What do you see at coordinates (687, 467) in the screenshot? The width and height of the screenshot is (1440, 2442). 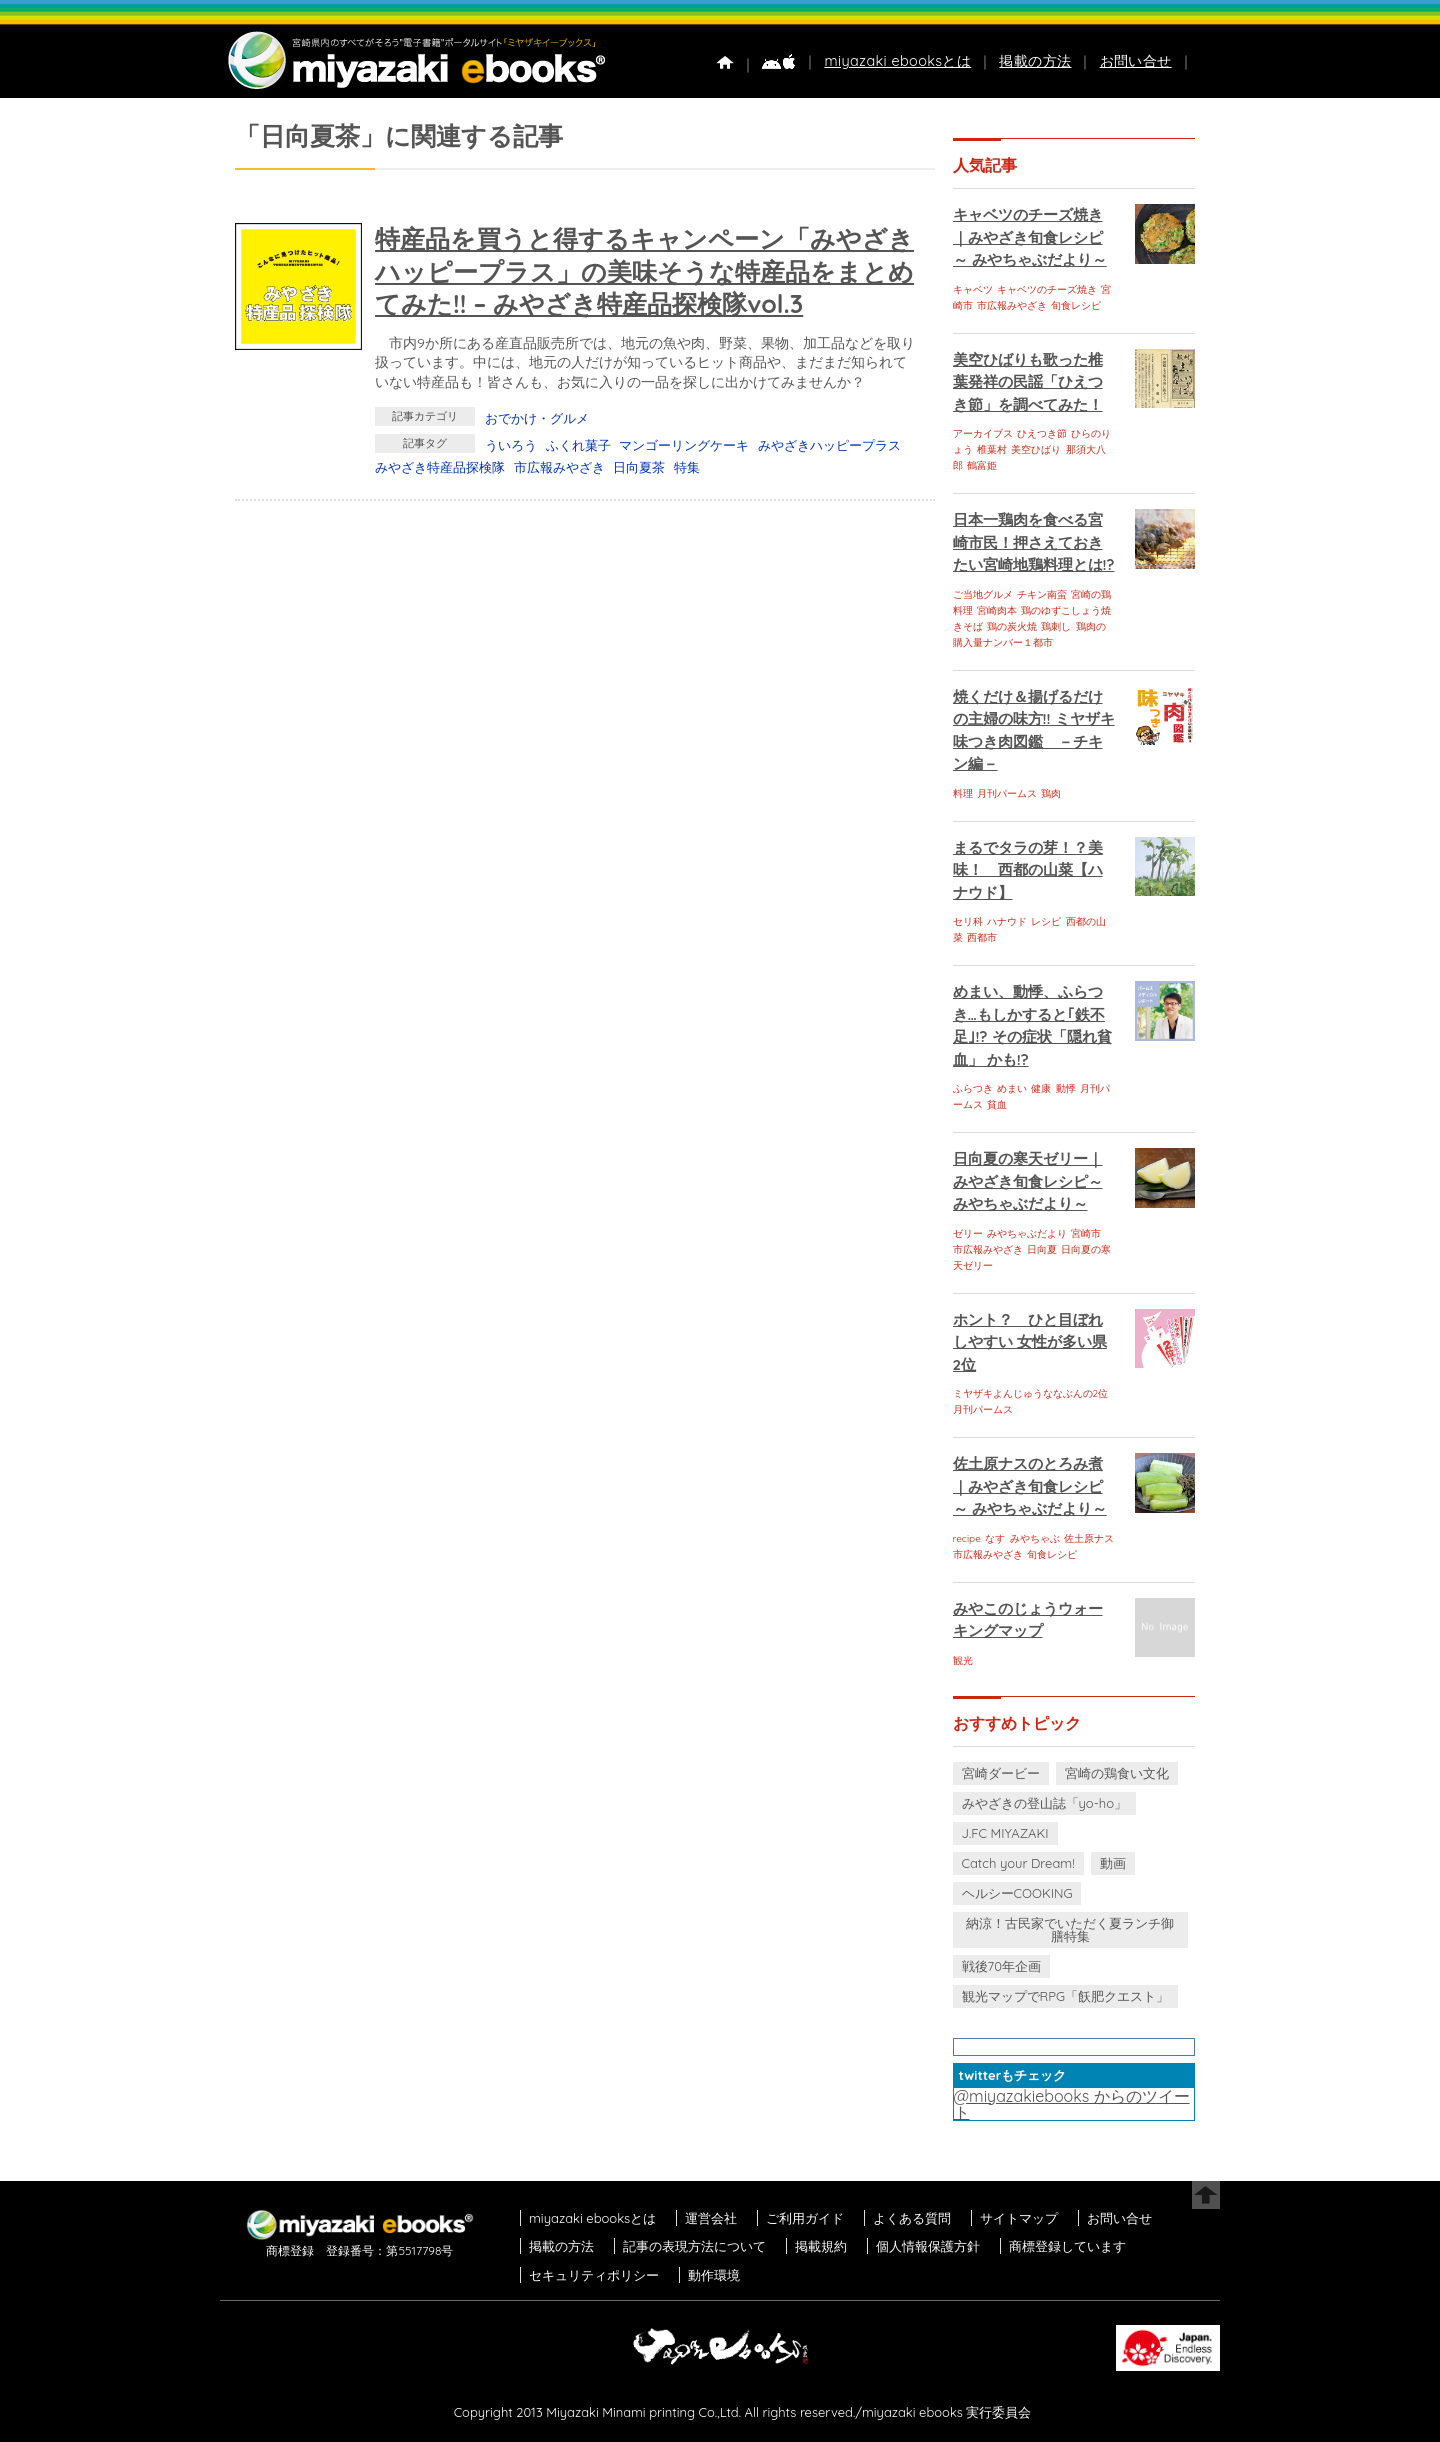 I see `特集` at bounding box center [687, 467].